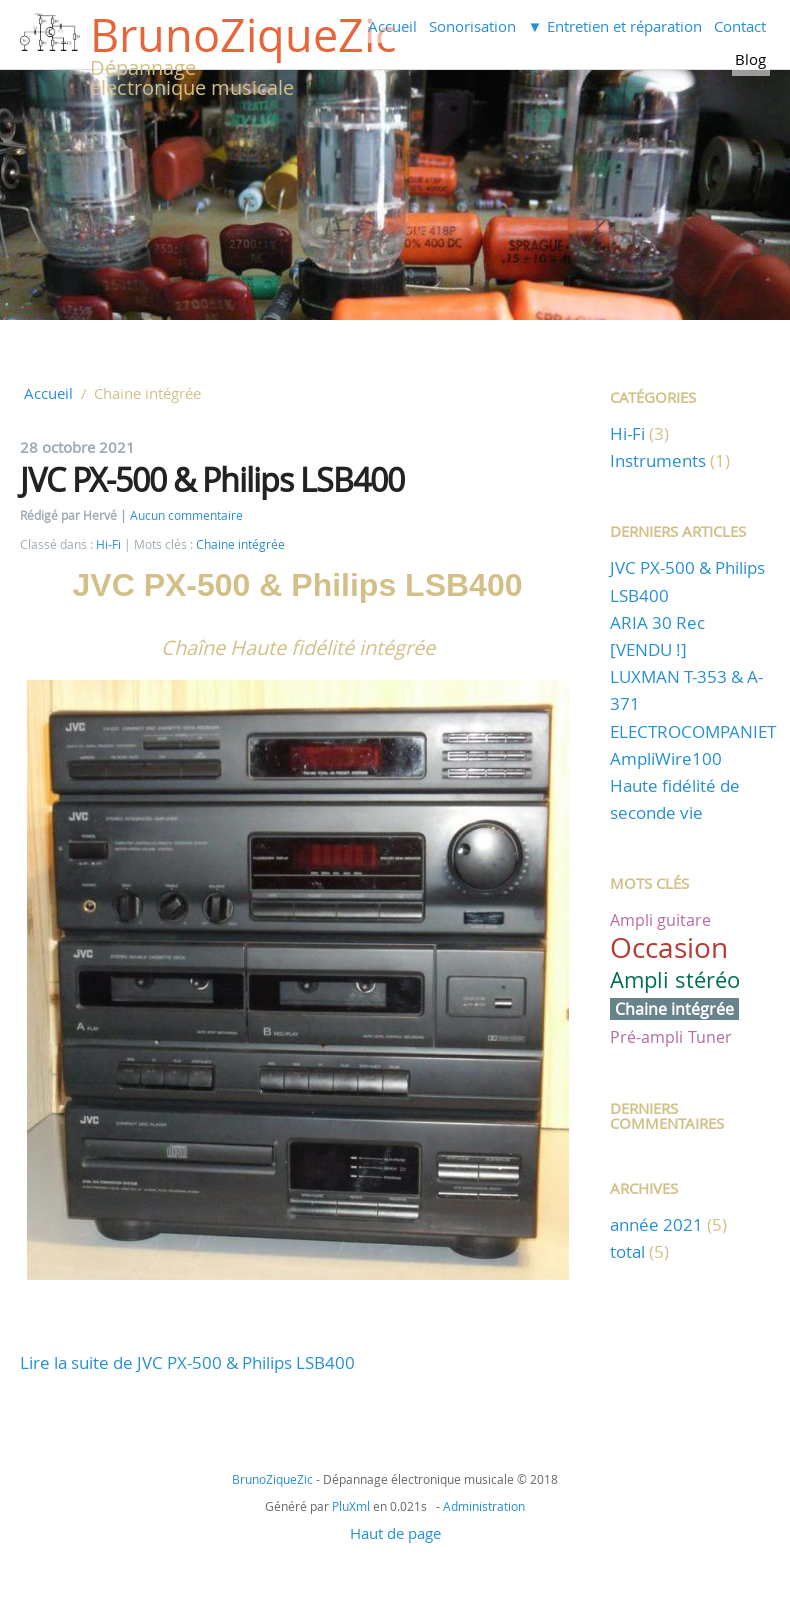 This screenshot has width=790, height=1613. Describe the element at coordinates (187, 1362) in the screenshot. I see `Lire la suite de JVC PX-500 & Philips LSB400` at that location.